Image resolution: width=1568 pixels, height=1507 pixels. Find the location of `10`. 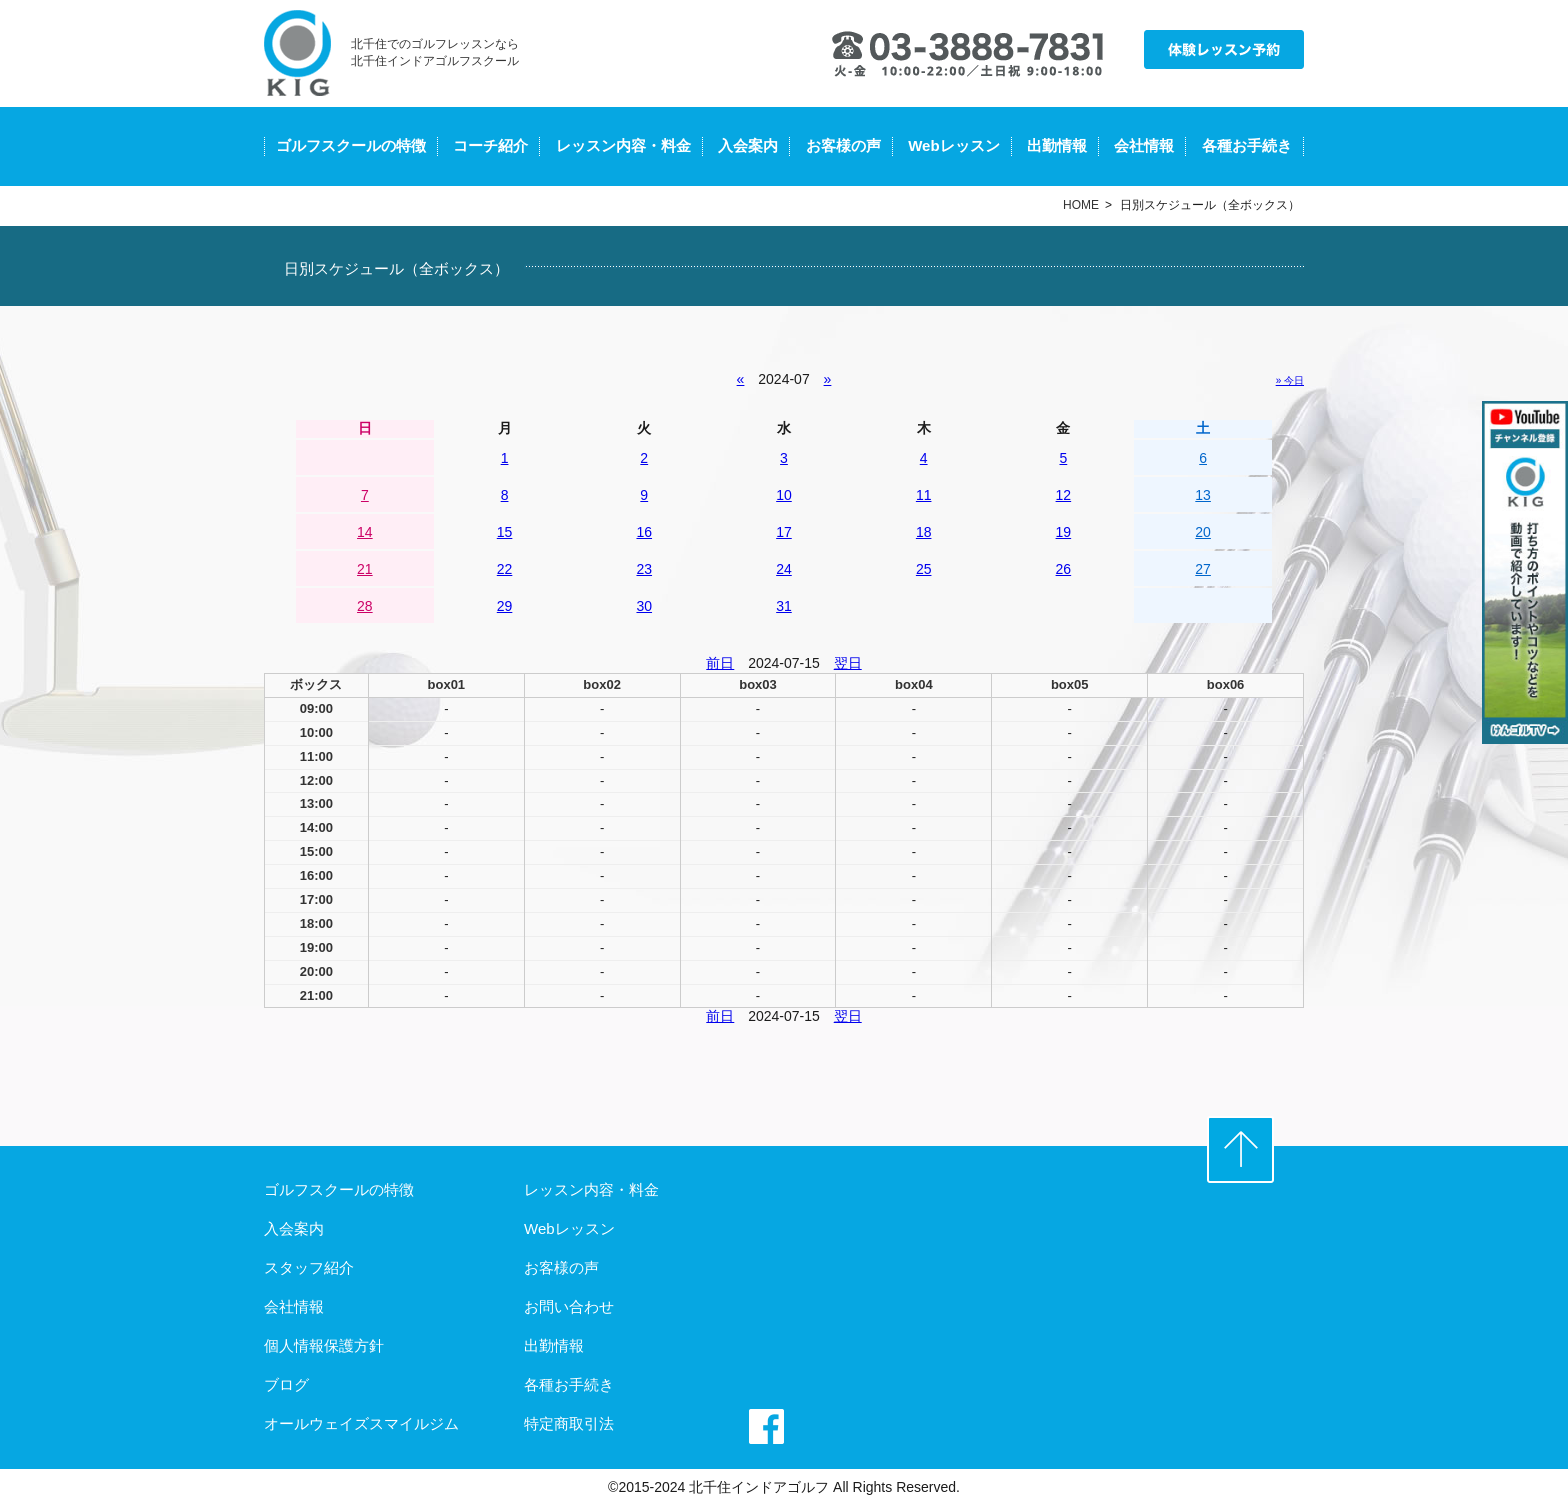

10 is located at coordinates (784, 495).